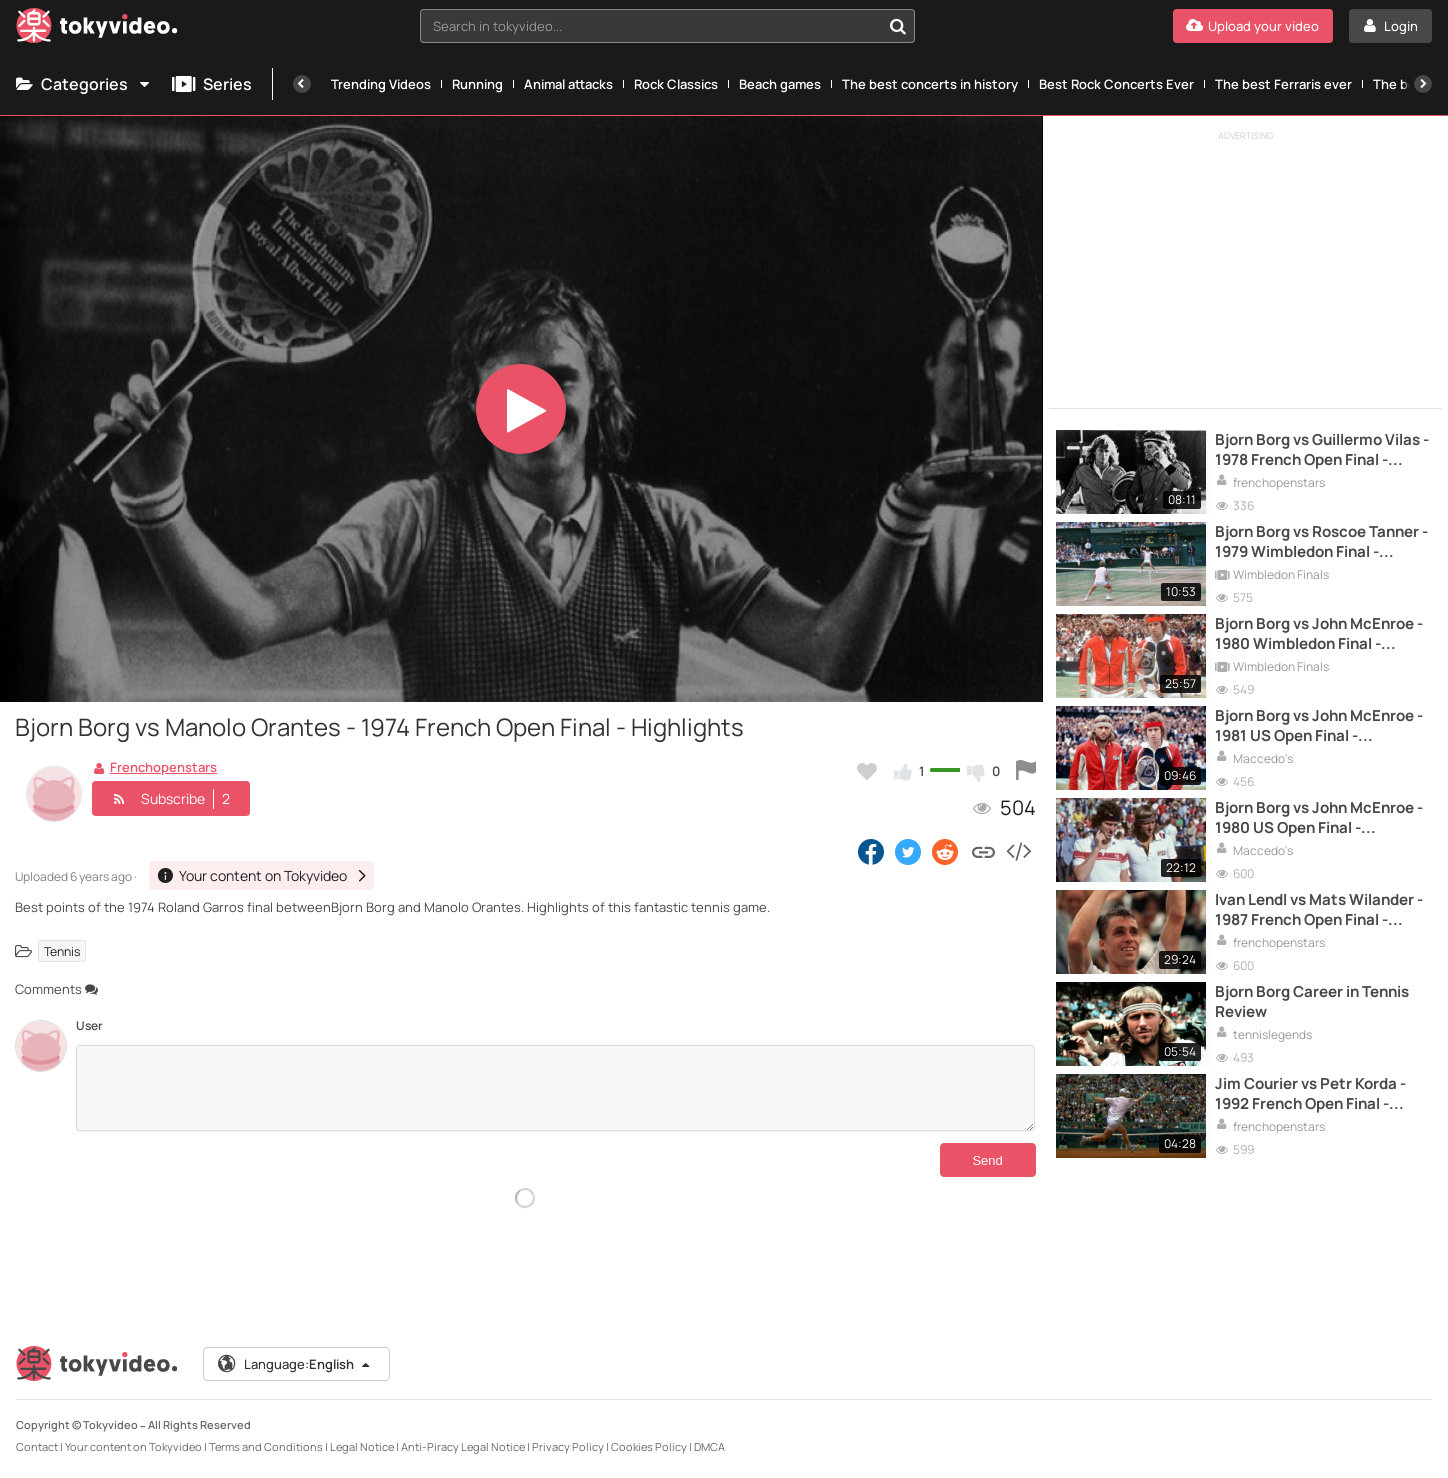 This screenshot has width=1448, height=1478. Describe the element at coordinates (649, 1446) in the screenshot. I see `Cookies Policy` at that location.